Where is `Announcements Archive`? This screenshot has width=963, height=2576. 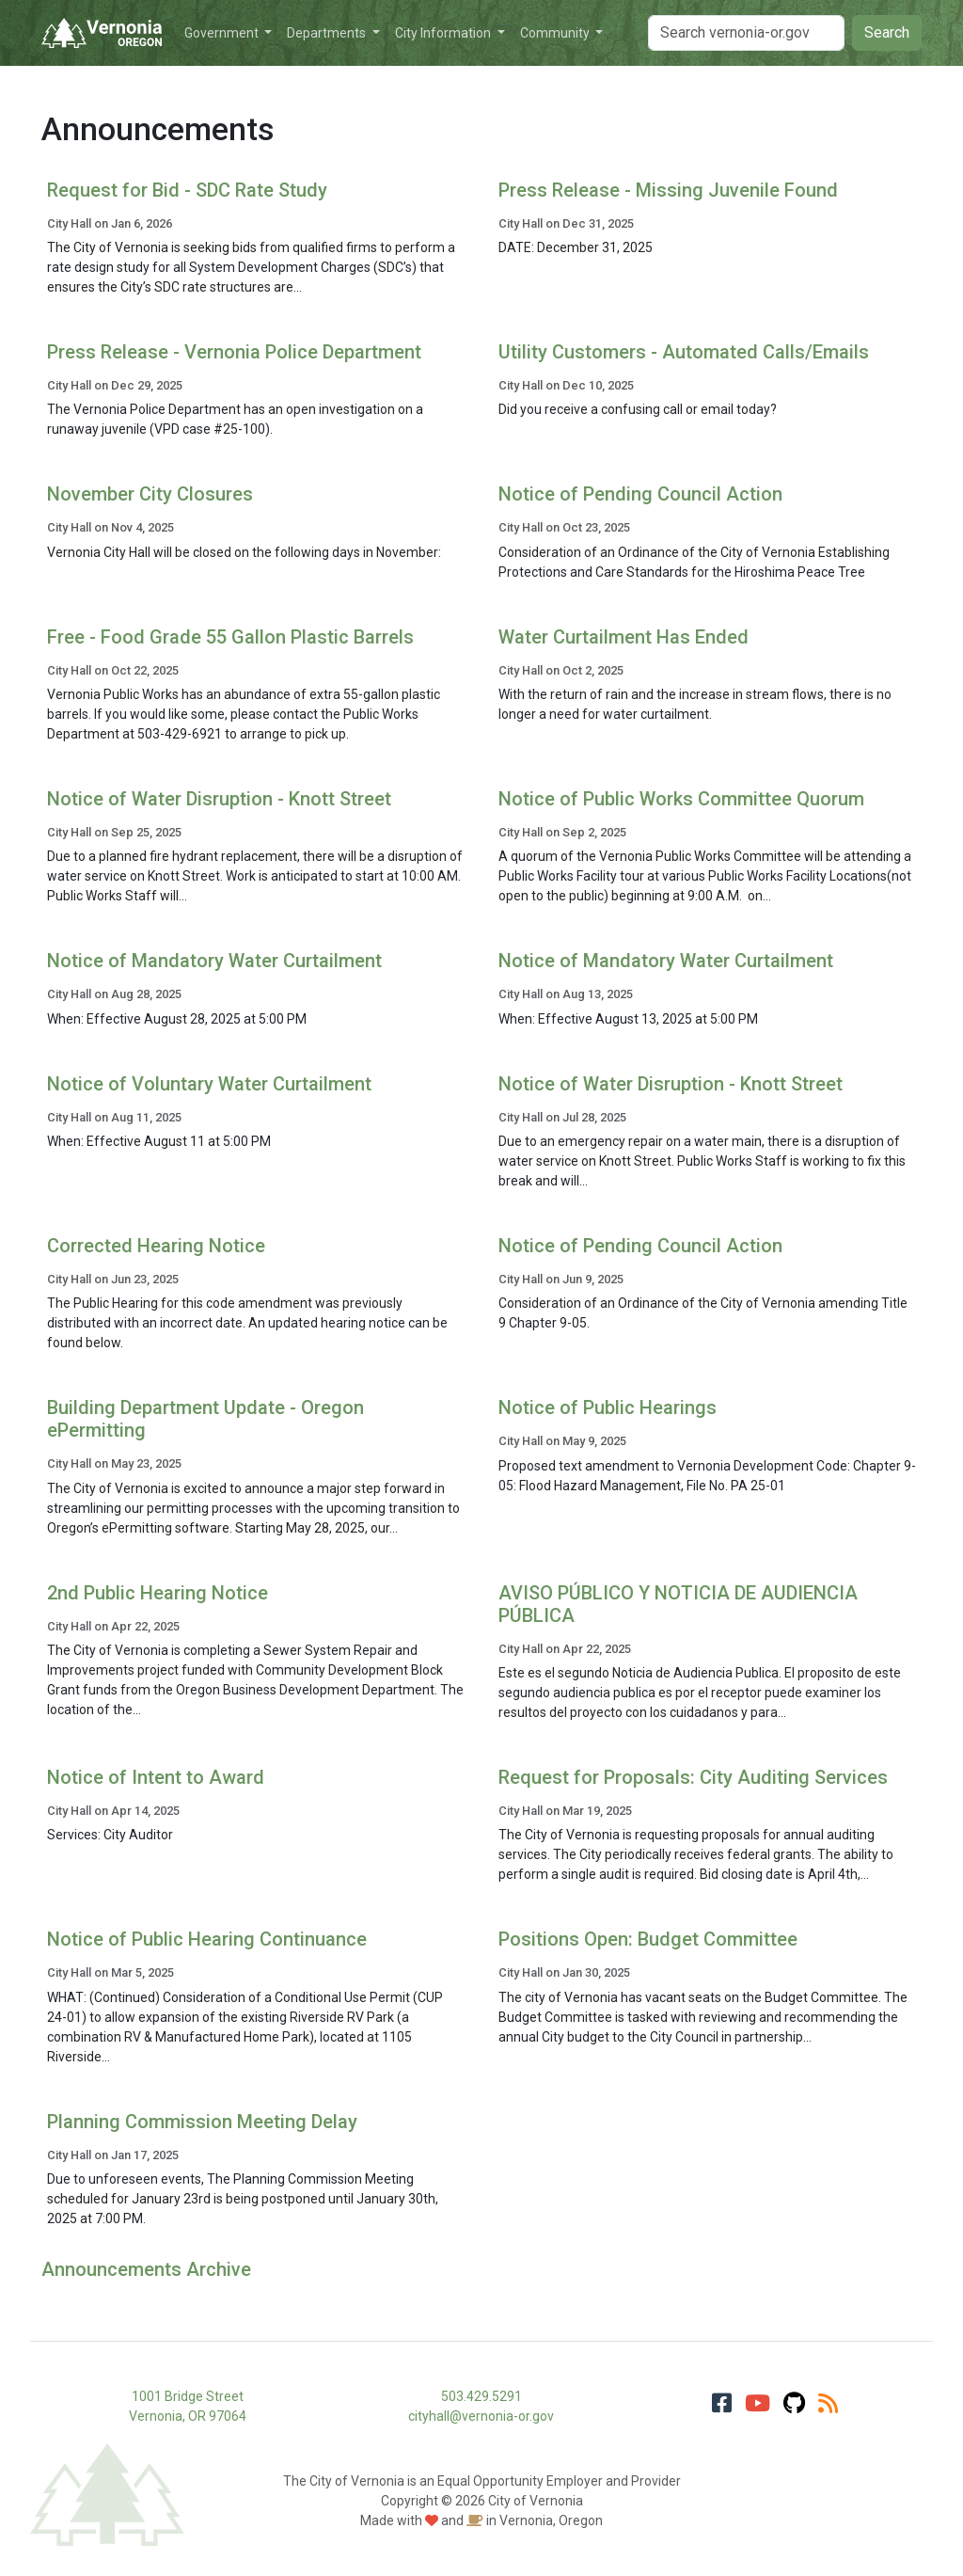 Announcements Archive is located at coordinates (146, 2269).